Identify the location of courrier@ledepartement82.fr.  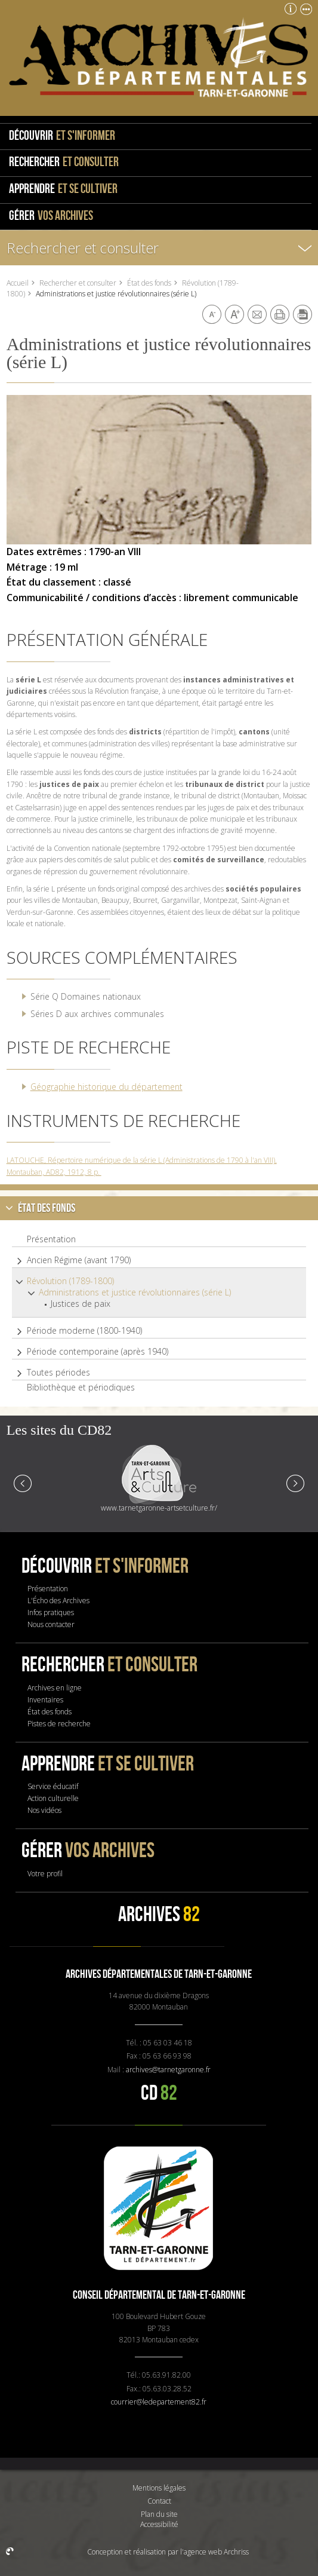
(158, 2402).